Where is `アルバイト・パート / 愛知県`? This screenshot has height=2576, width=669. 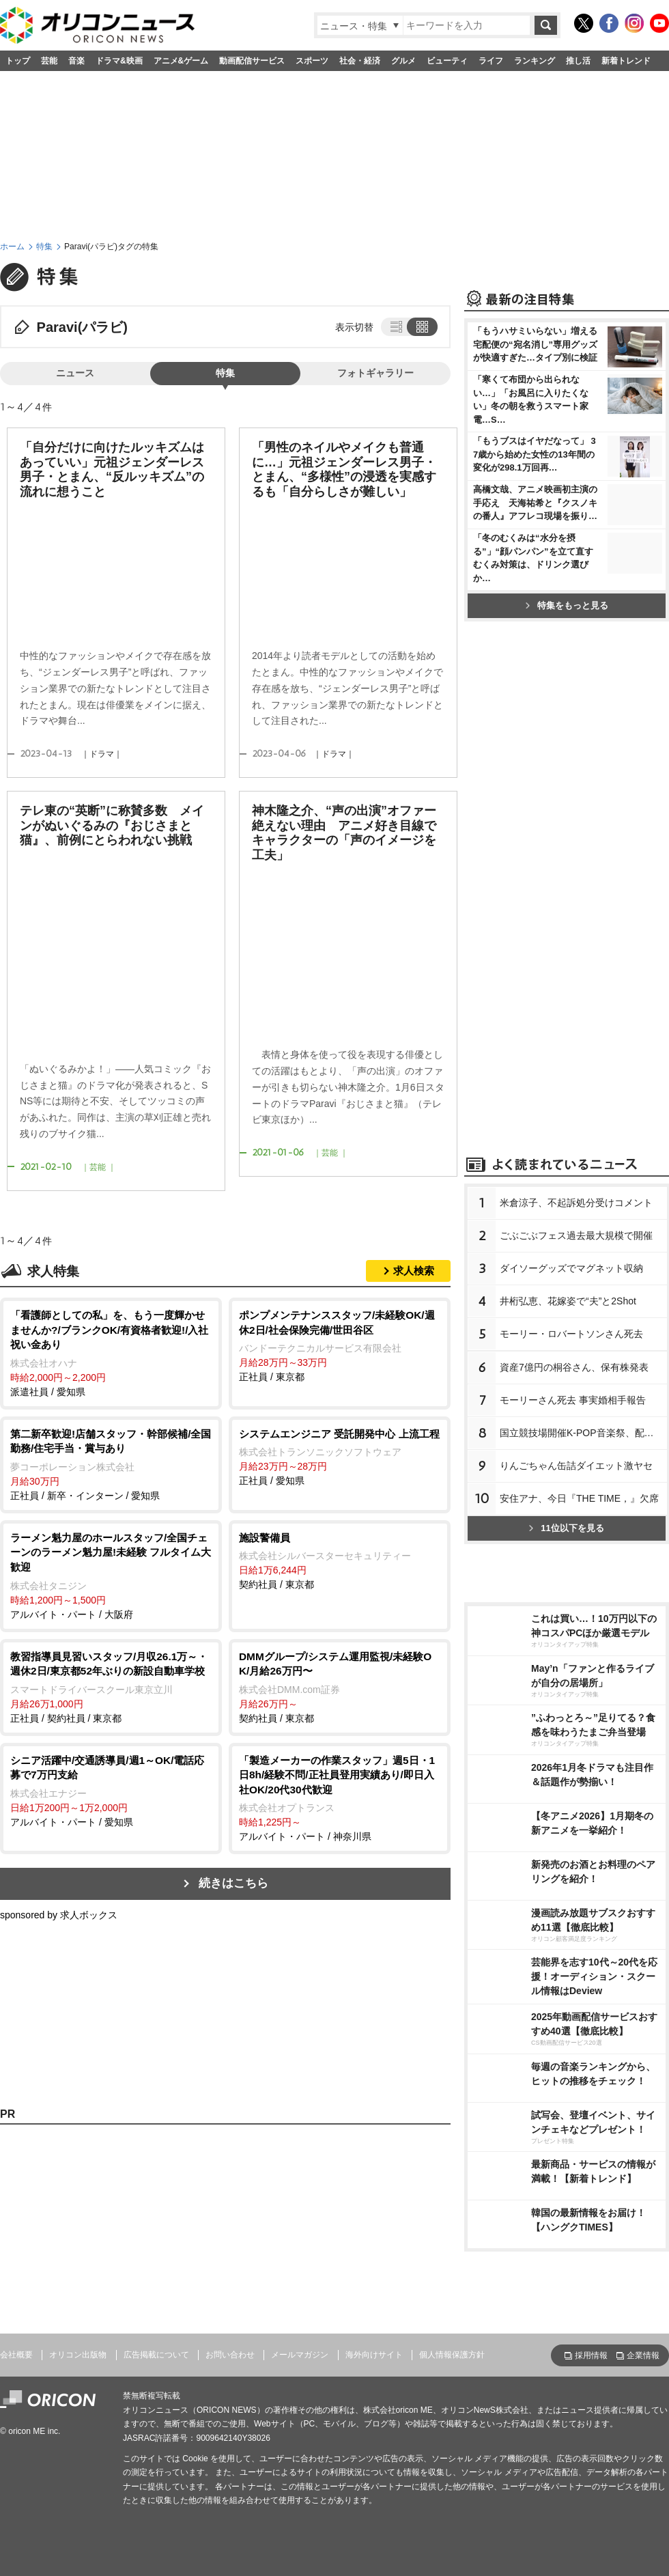 アルバイト・パート / 愛知県 is located at coordinates (111, 1790).